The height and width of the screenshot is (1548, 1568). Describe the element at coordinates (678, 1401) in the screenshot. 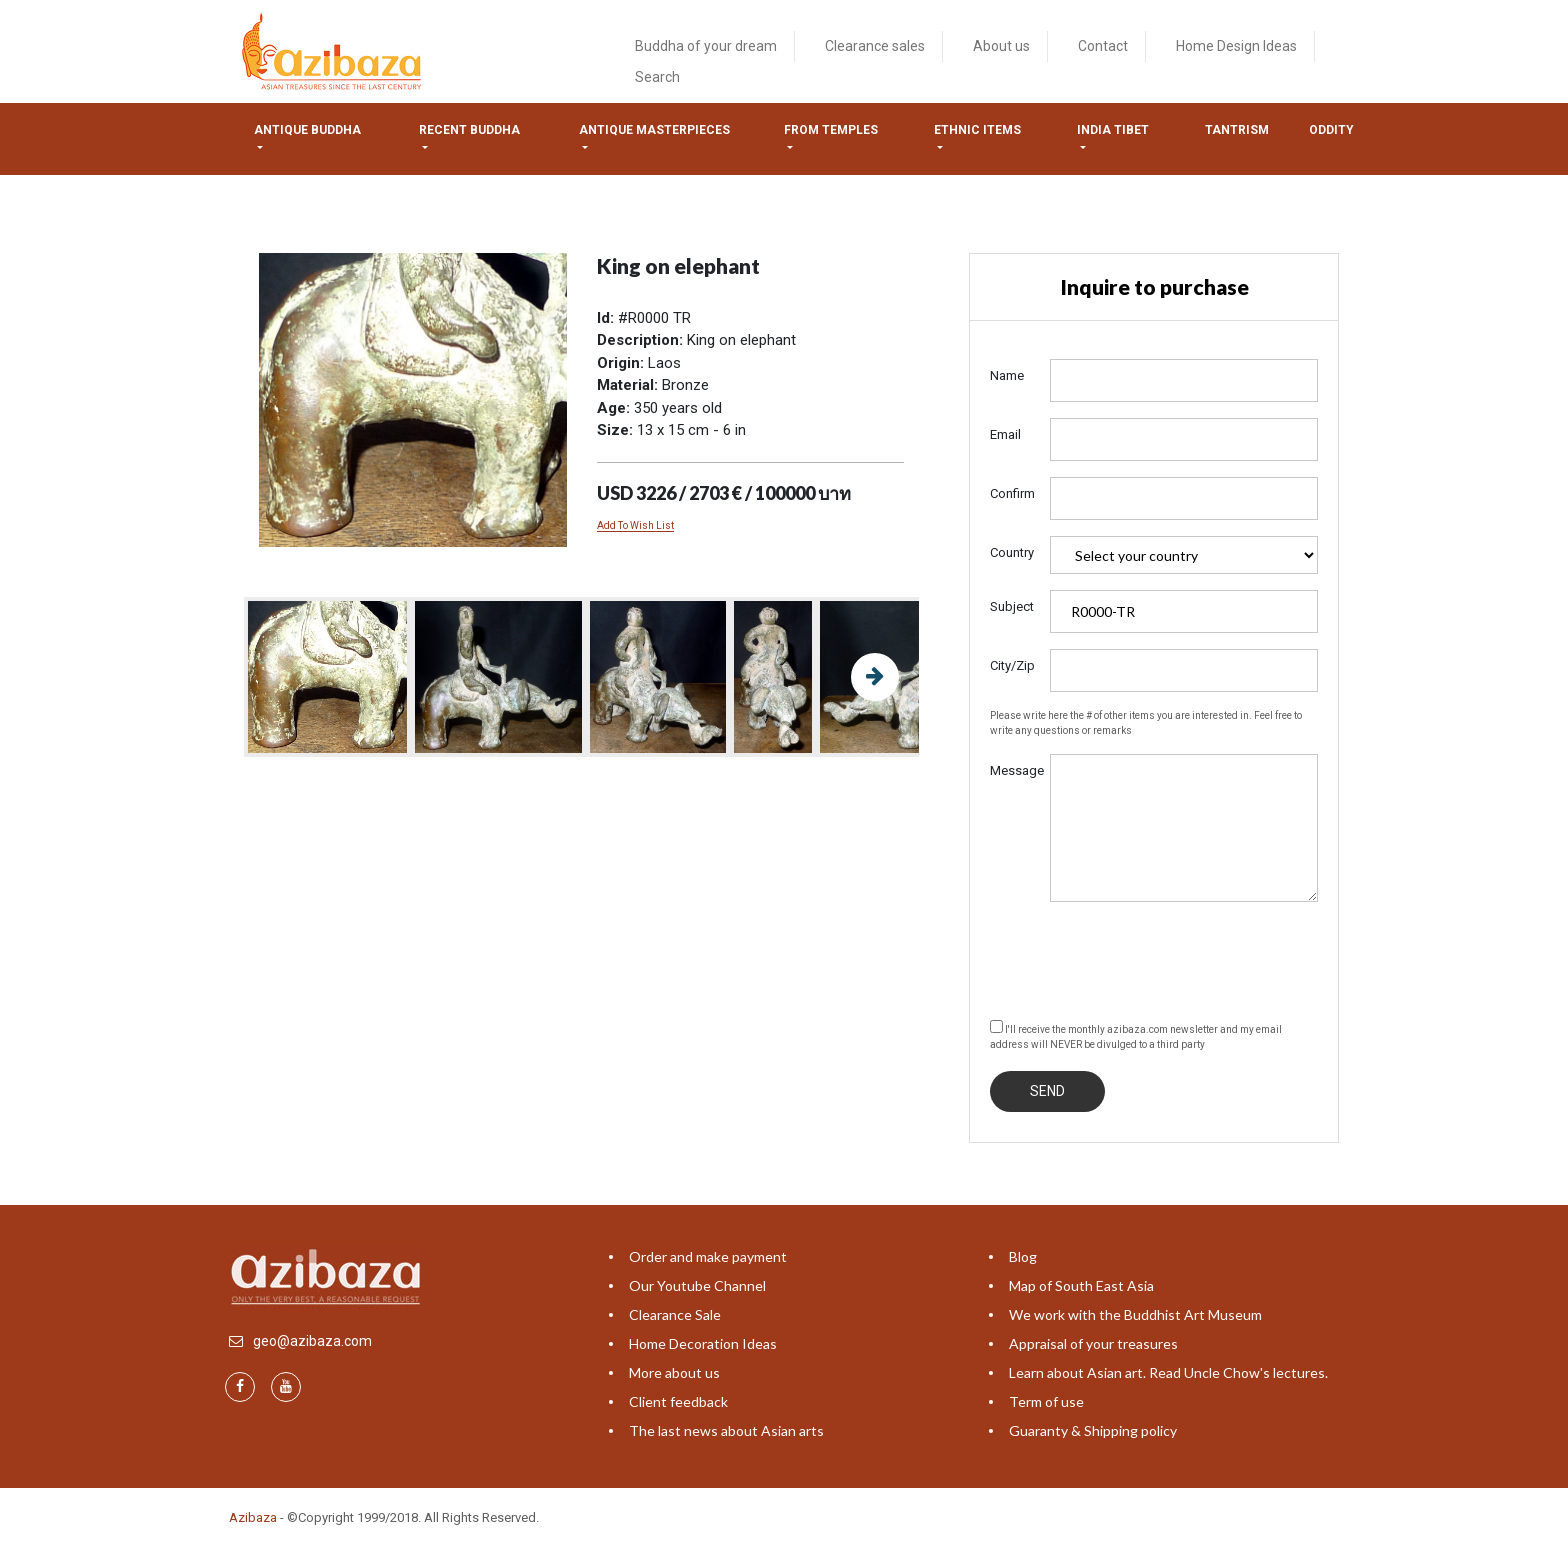

I see `Client feedback` at that location.